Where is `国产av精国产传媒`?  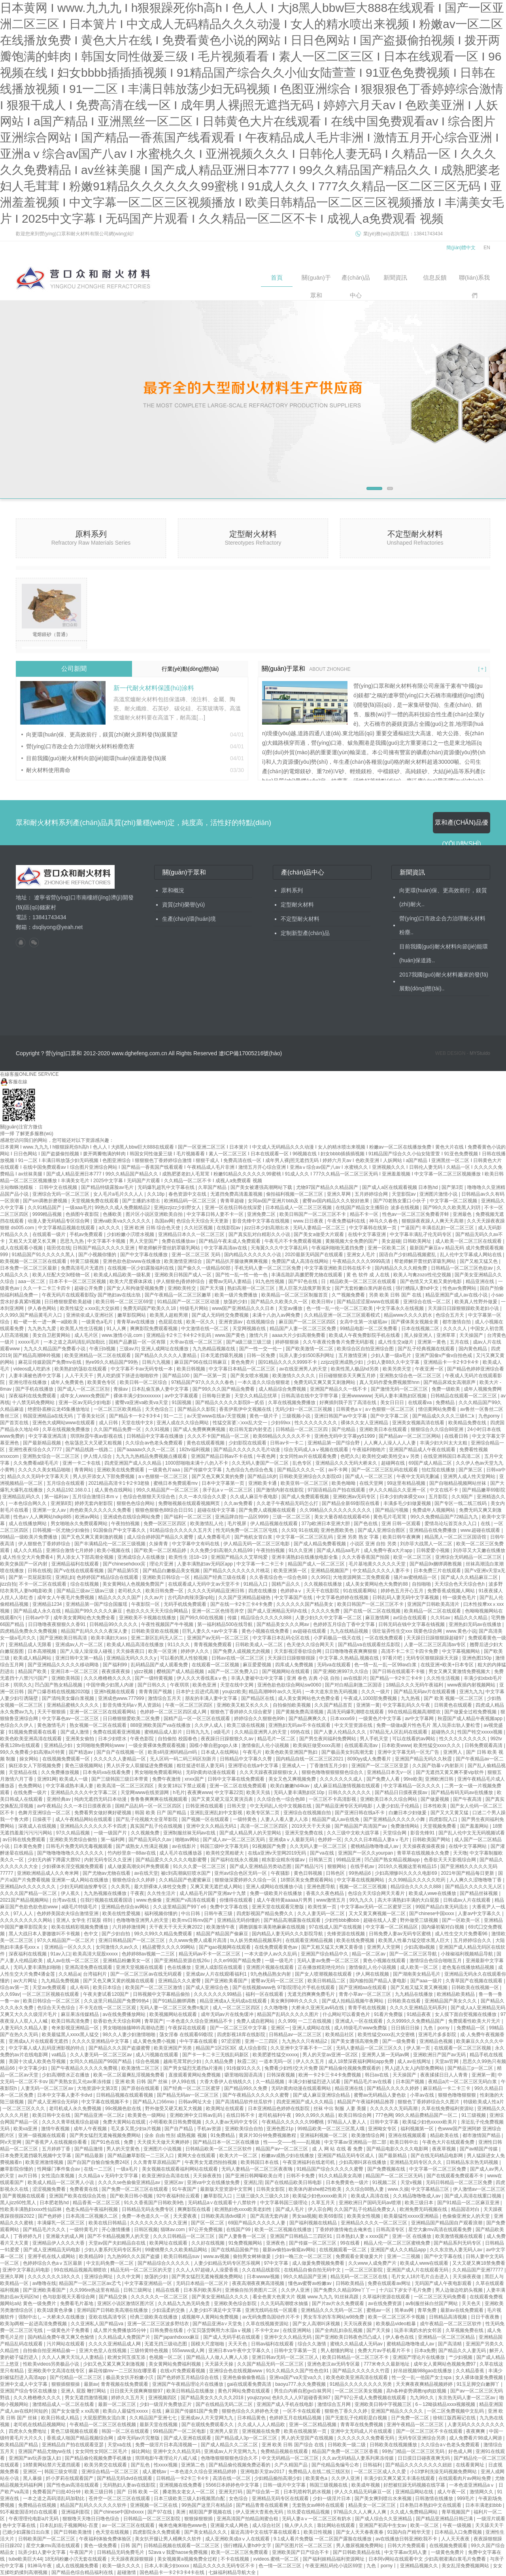 国产av精国产传媒 is located at coordinates (479, 2149).